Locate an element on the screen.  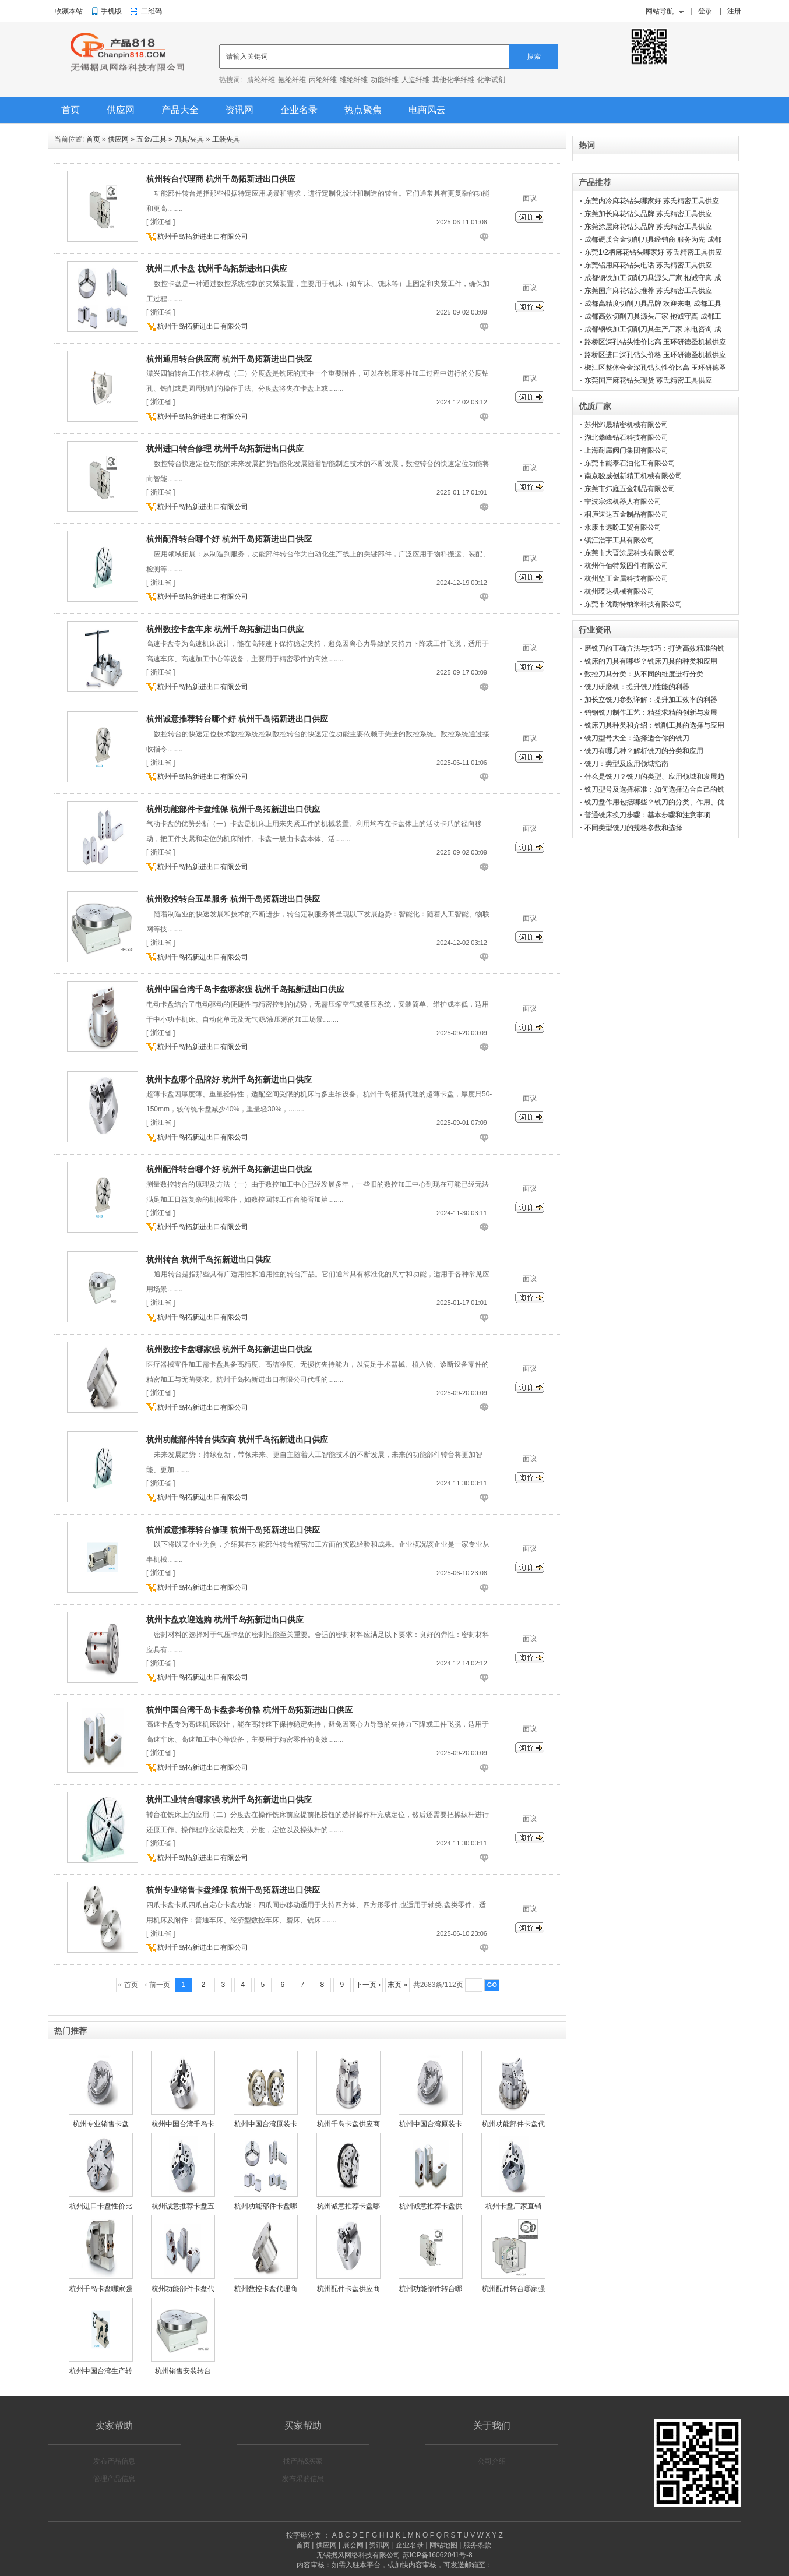
苏州邺晟精密机械有限公司 is located at coordinates (626, 425).